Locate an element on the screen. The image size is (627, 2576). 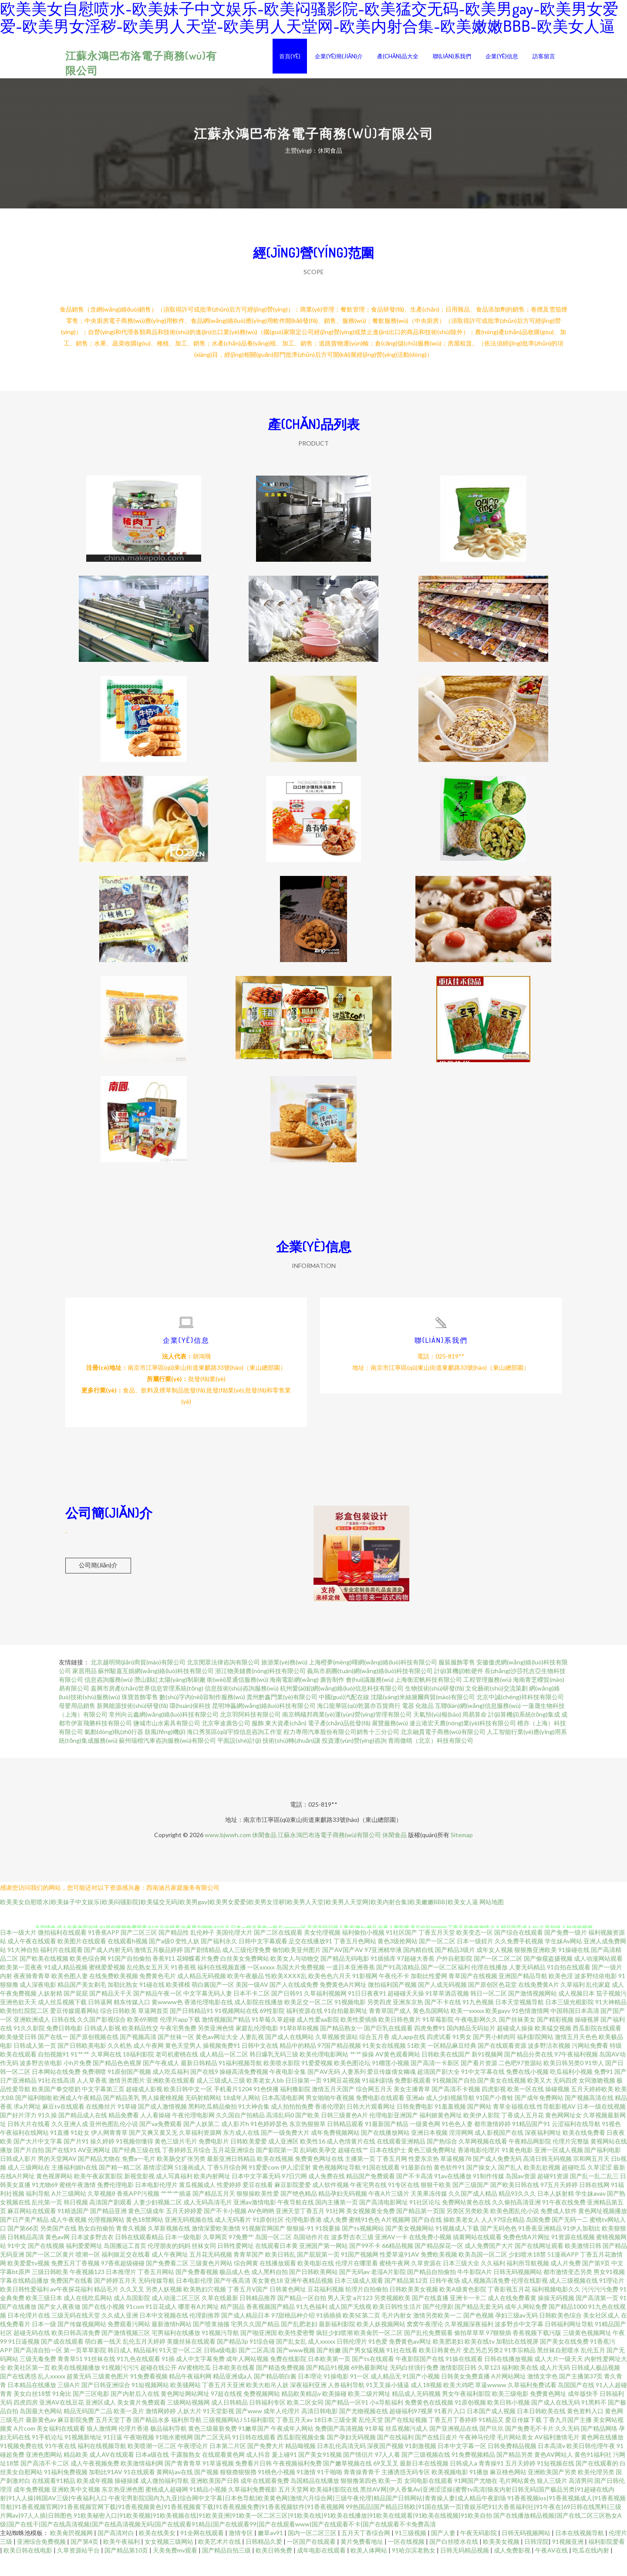
国产片自拍 is located at coordinates (28, 2171).